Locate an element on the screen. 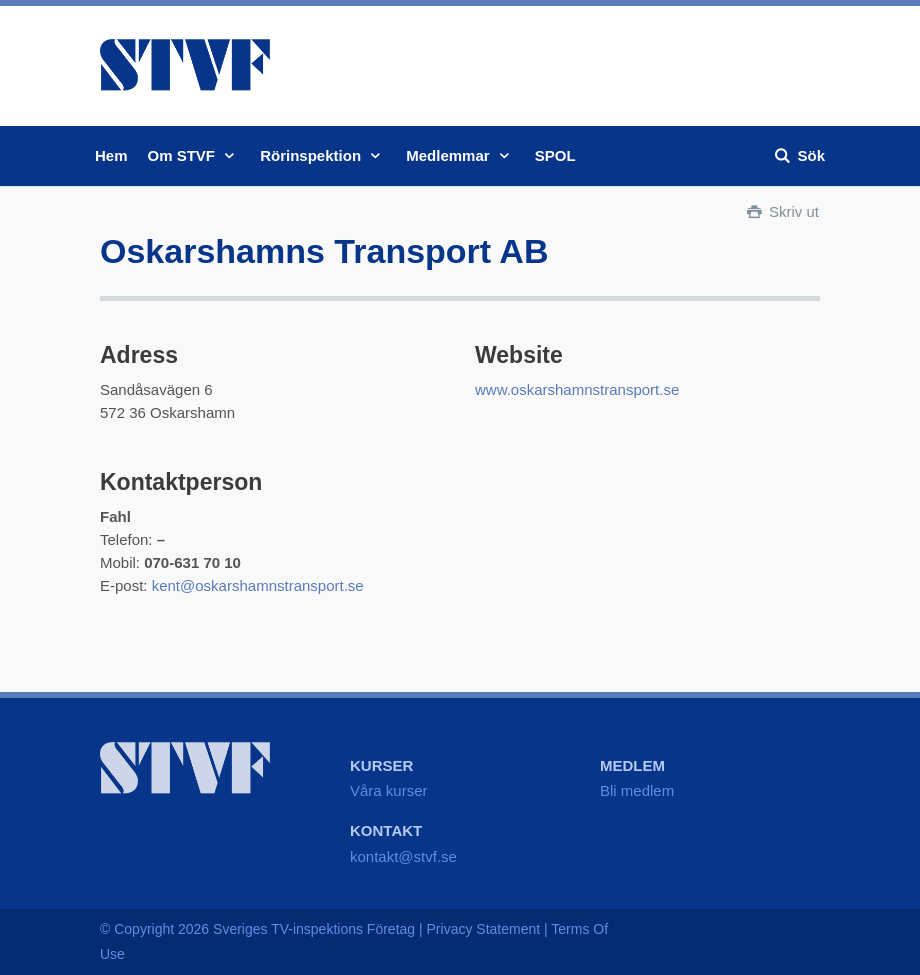 The image size is (920, 975). Sök is located at coordinates (798, 155).